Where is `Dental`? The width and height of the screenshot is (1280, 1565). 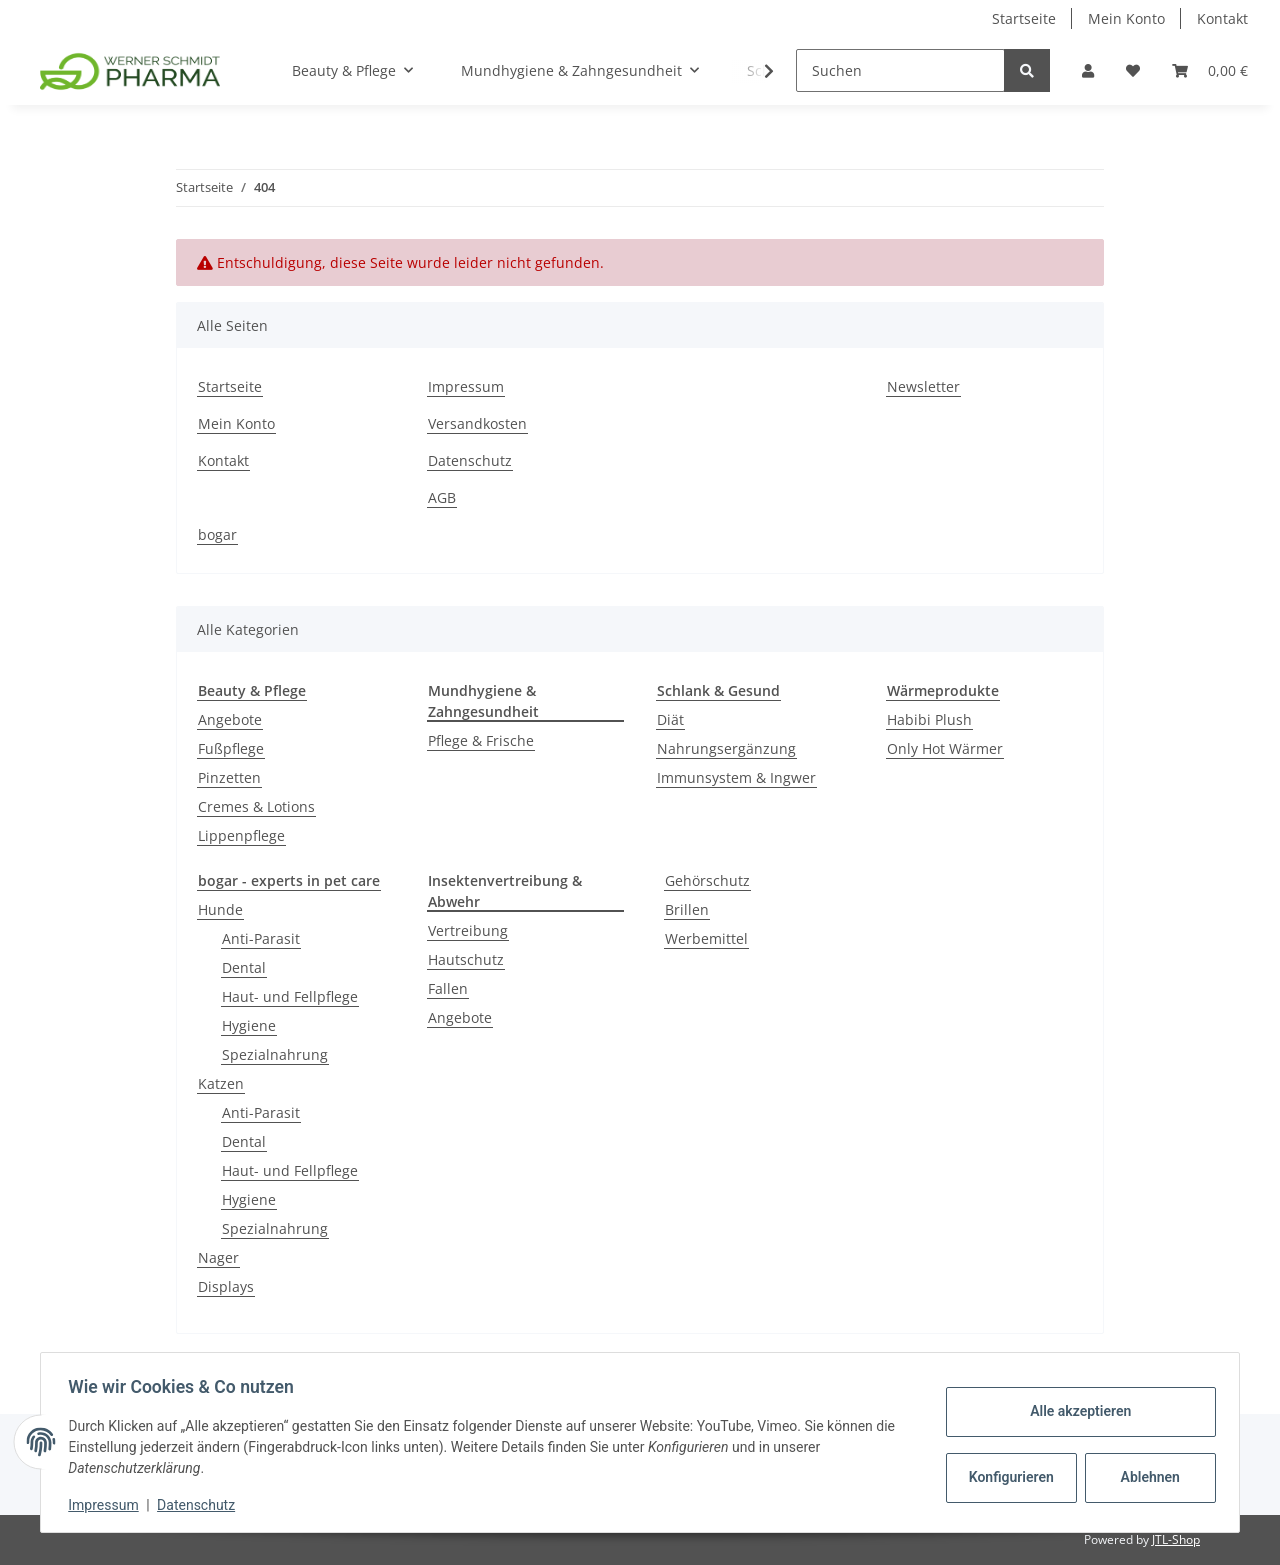 Dental is located at coordinates (244, 967).